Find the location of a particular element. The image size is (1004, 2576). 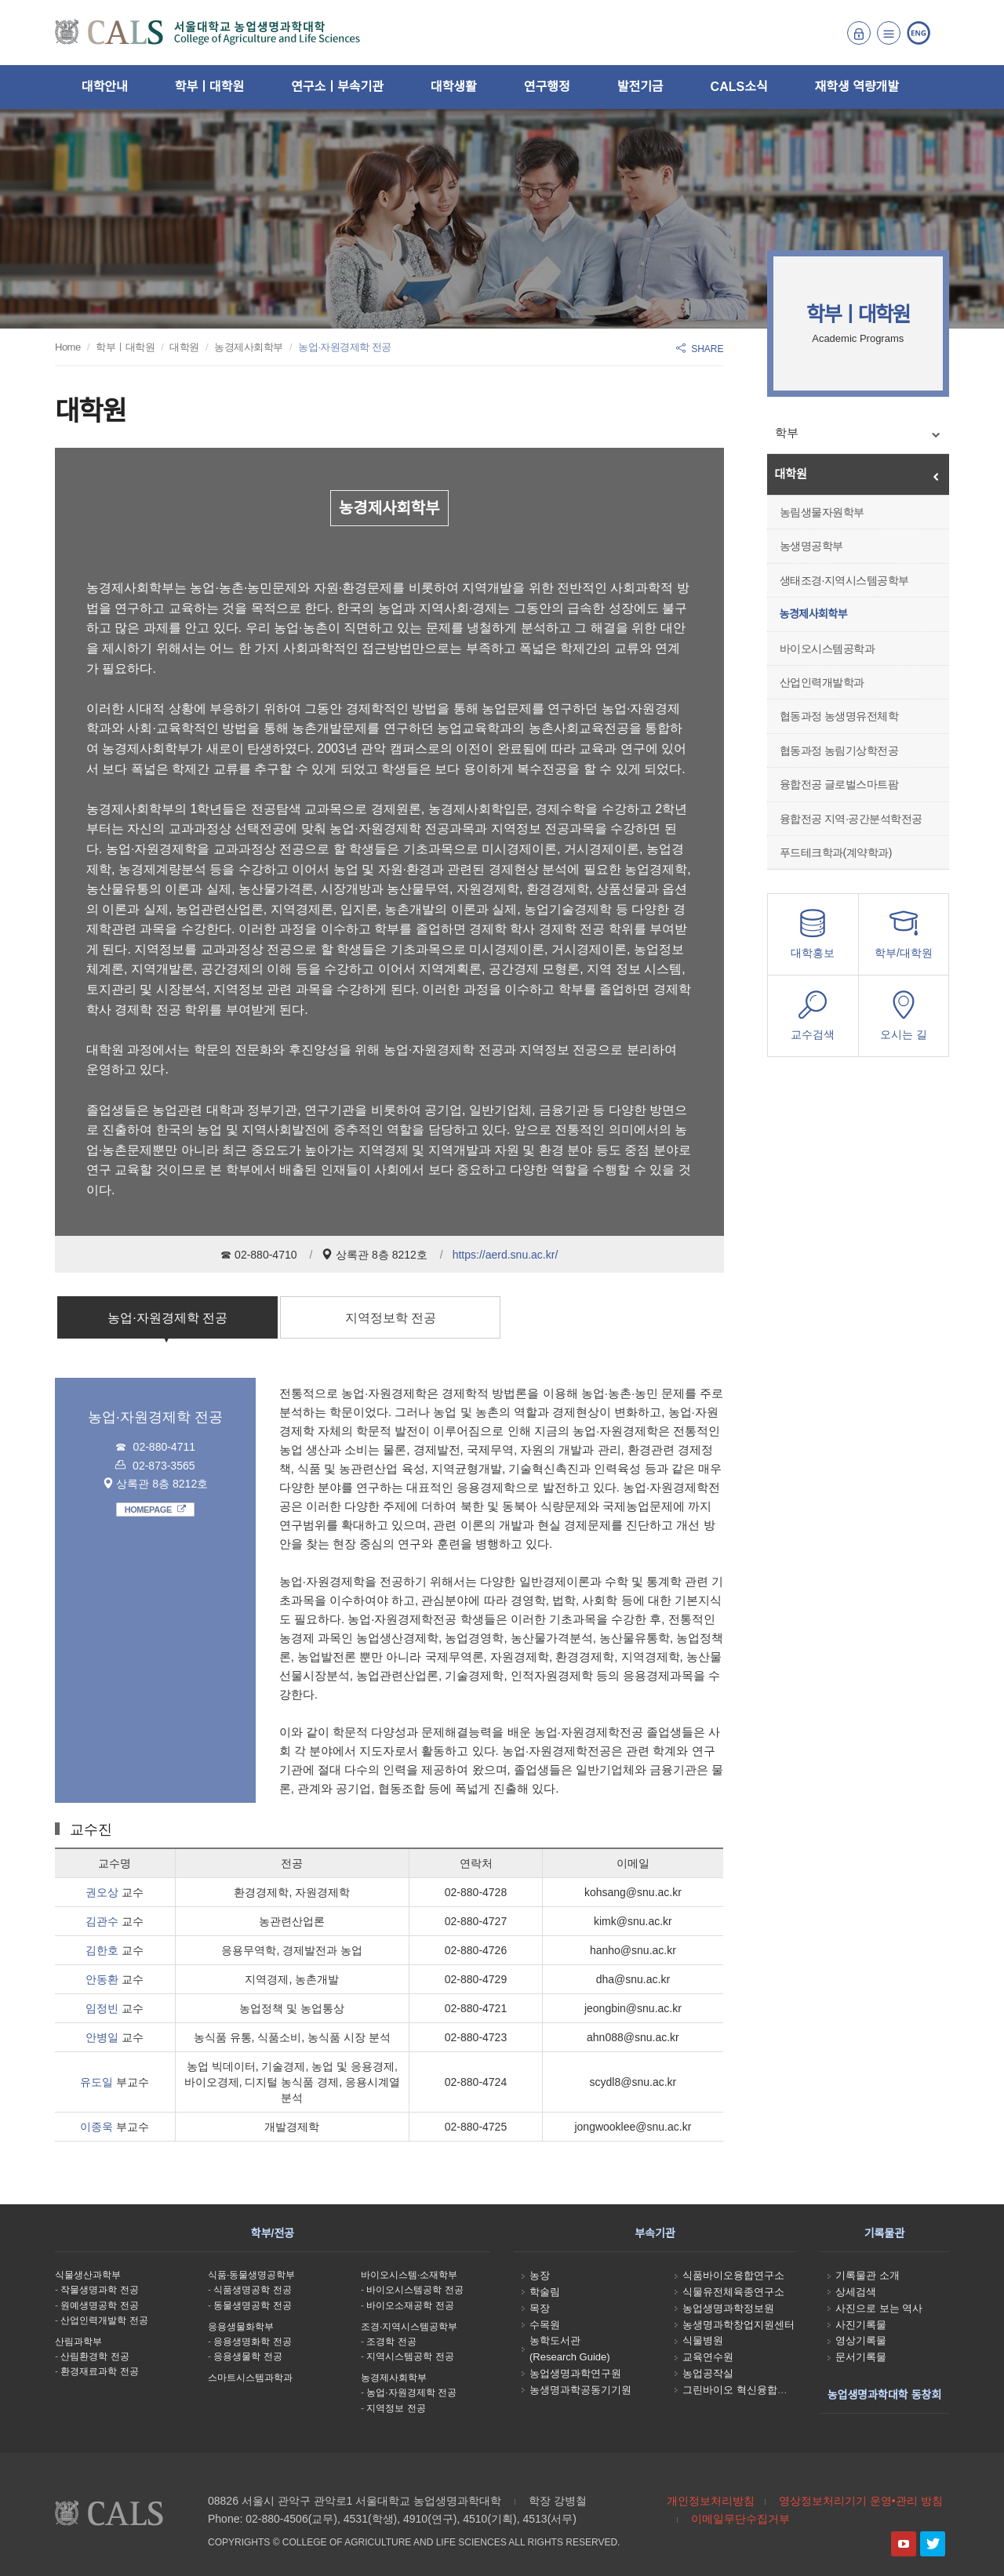

푸드테크학과(계약학과) is located at coordinates (836, 852).